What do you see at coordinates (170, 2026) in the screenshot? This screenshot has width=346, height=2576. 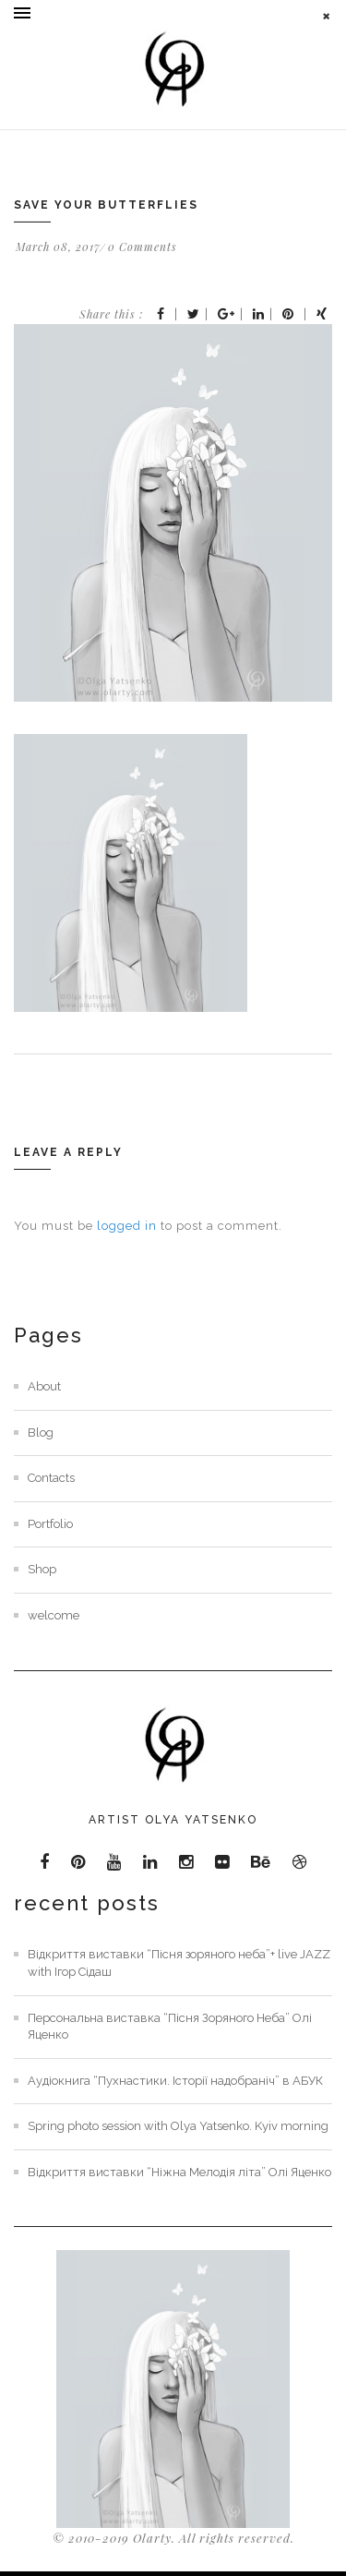 I see `Персональна виставка “Пісня Зоряного Неба” Олі Яценко` at bounding box center [170, 2026].